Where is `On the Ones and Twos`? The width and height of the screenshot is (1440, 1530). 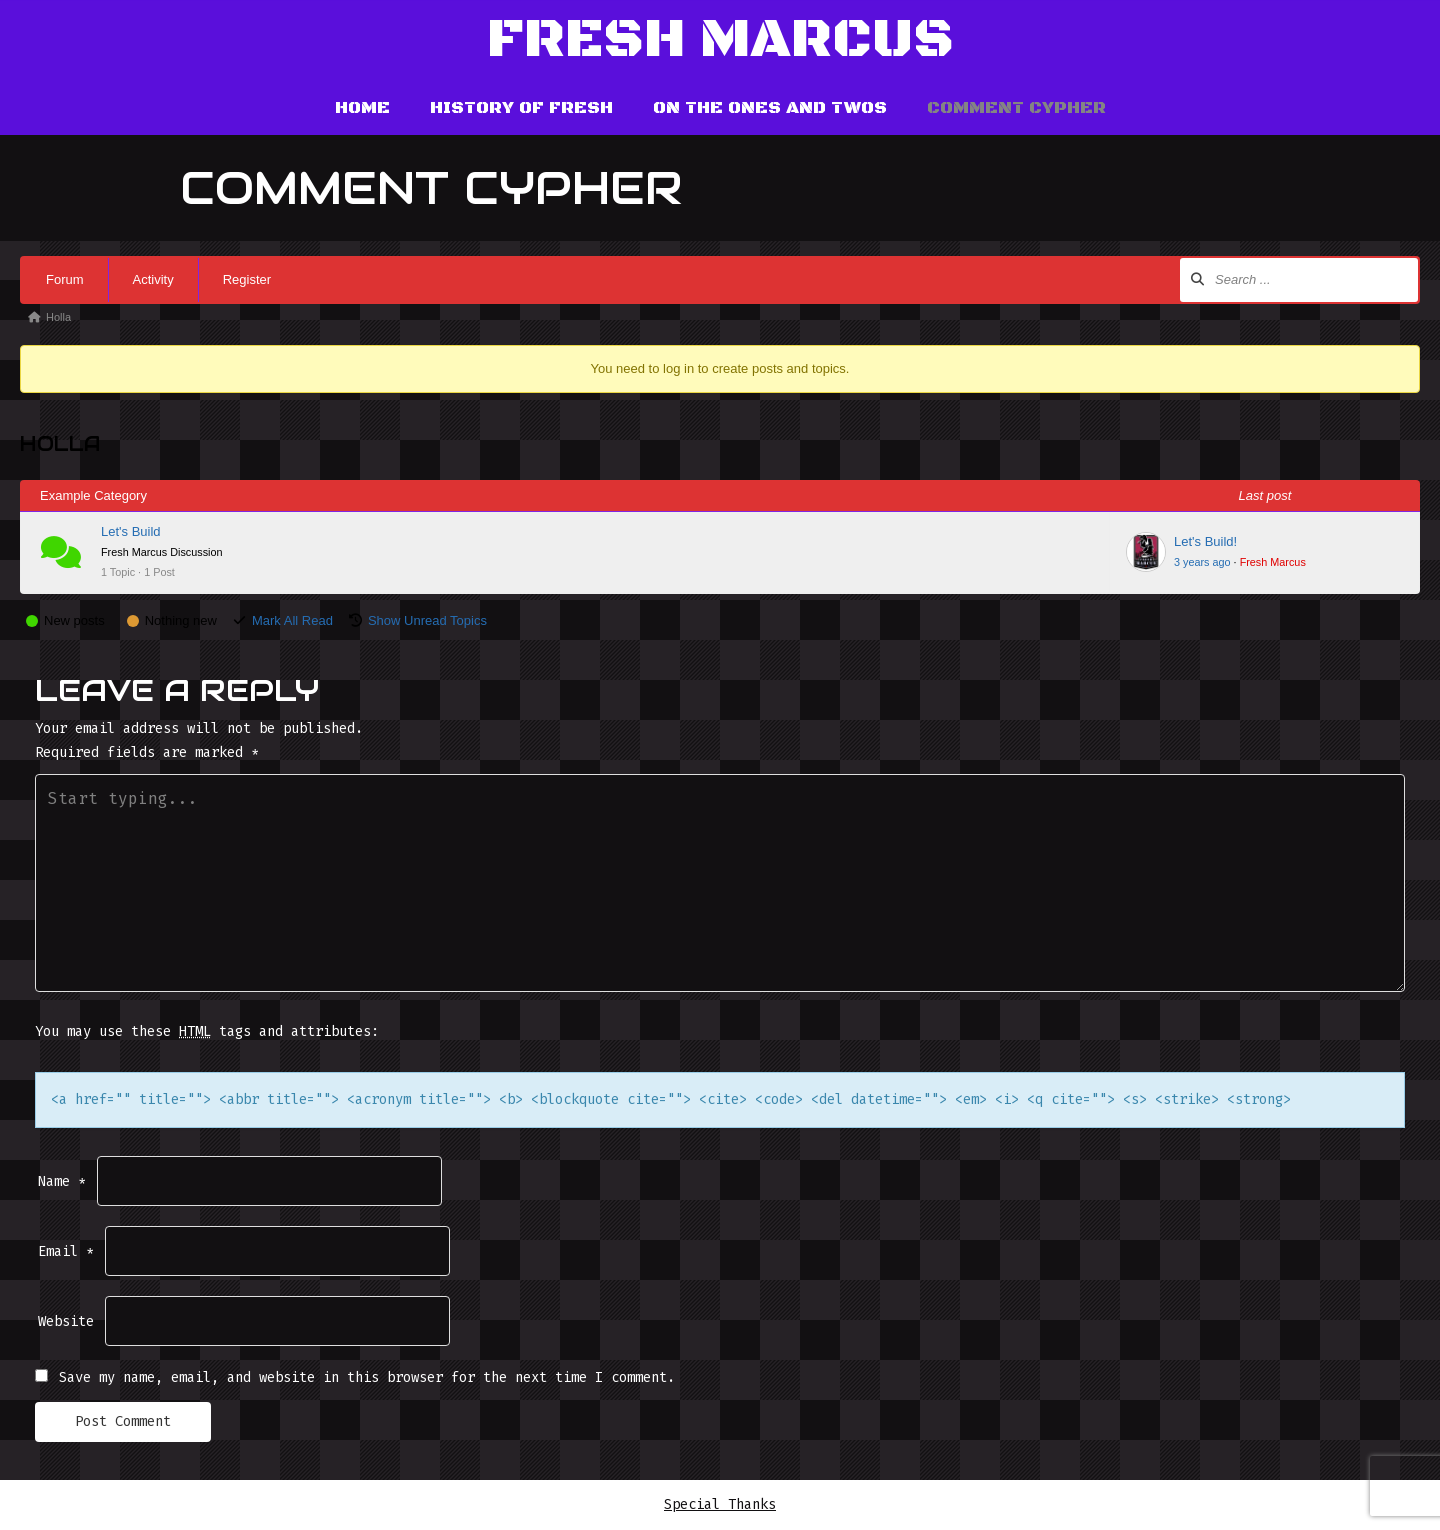
On the Ones and Twos is located at coordinates (770, 108).